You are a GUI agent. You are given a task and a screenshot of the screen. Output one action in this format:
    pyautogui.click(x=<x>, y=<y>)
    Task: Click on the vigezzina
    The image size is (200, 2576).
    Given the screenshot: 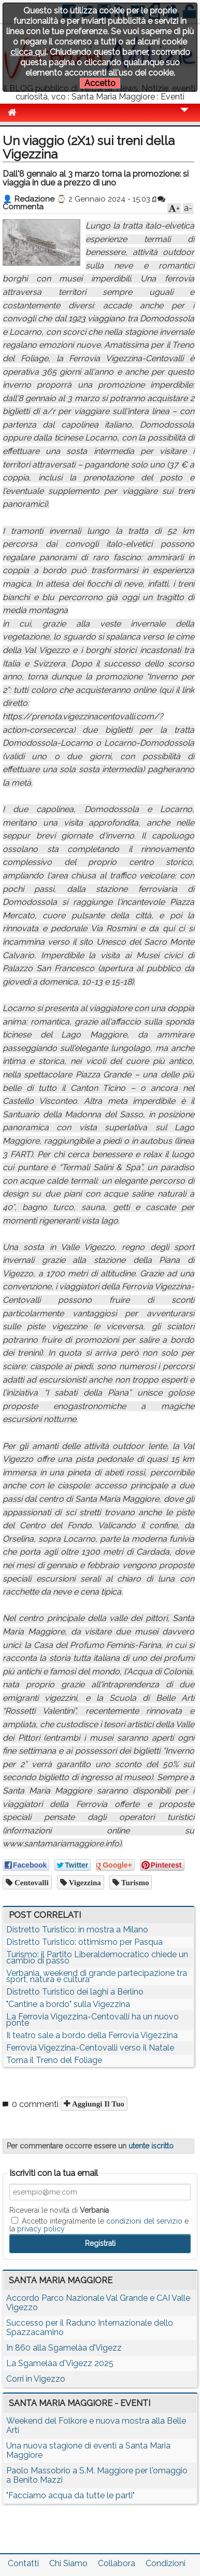 What is the action you would take?
    pyautogui.click(x=84, y=1882)
    